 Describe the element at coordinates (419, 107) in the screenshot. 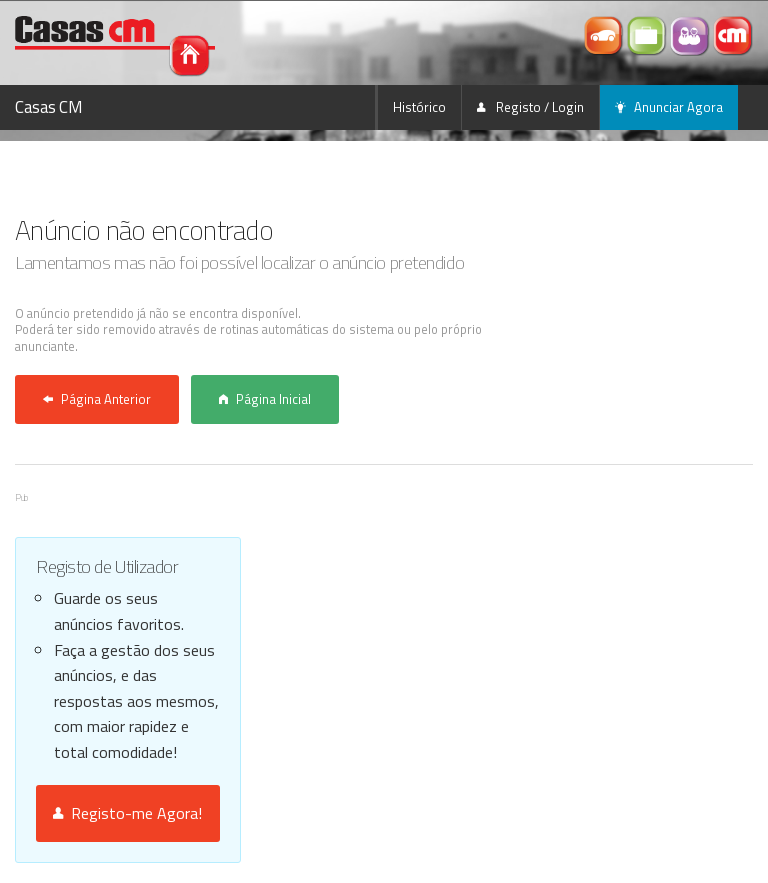

I see `Histórico` at that location.